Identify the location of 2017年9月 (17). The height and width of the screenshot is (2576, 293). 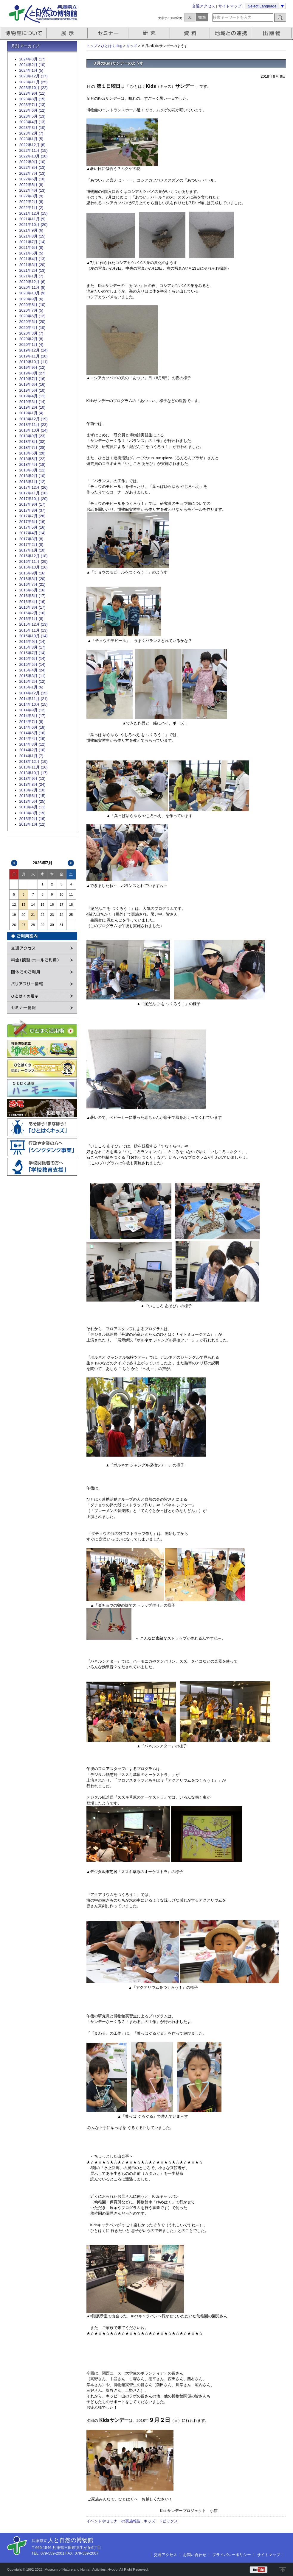
(32, 504).